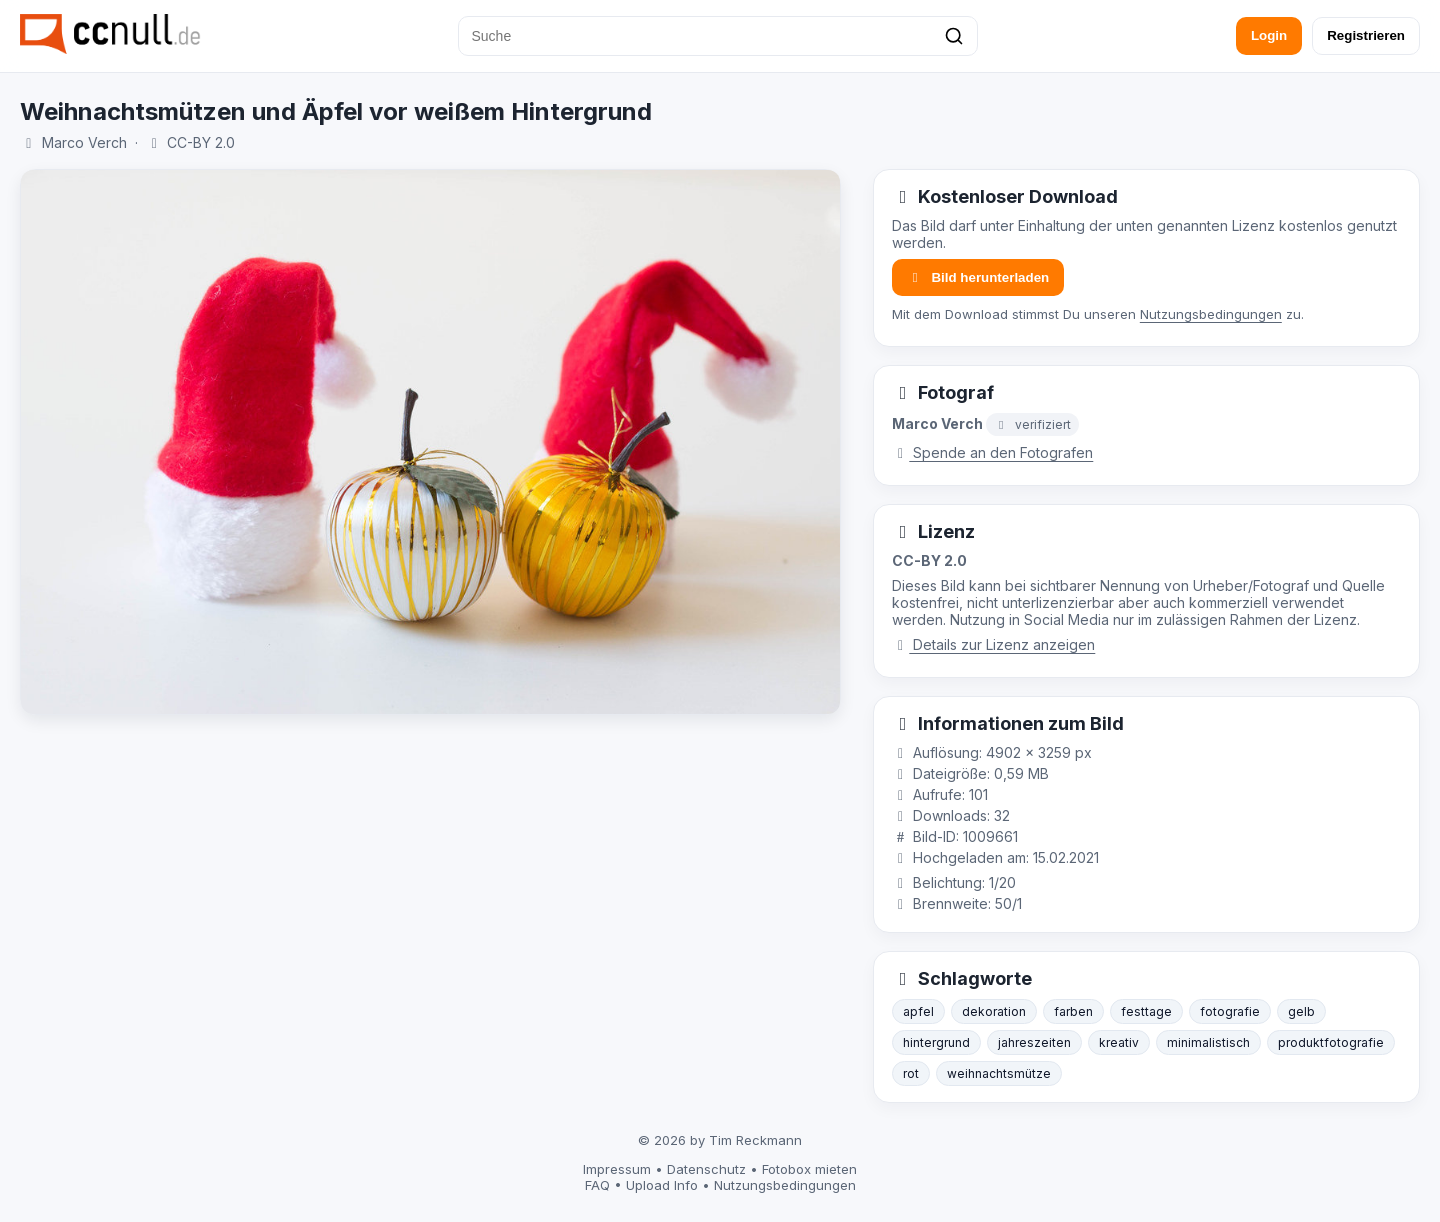 The height and width of the screenshot is (1222, 1440). I want to click on Marco Verch, so click(84, 142).